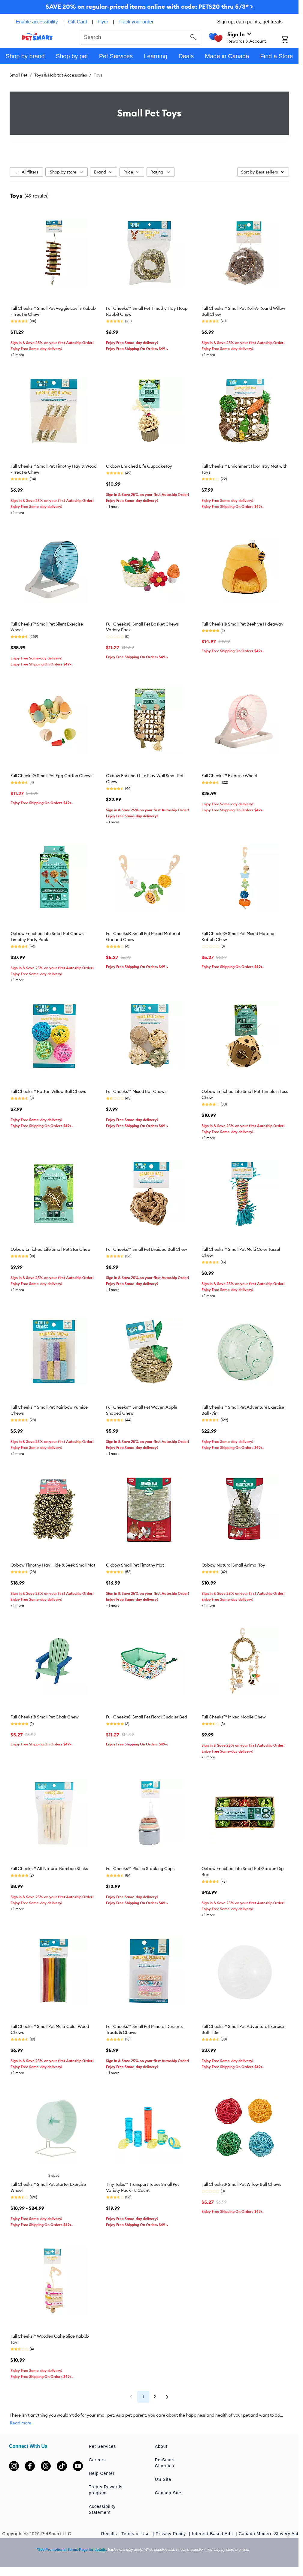 This screenshot has width=303, height=2576. Describe the element at coordinates (233, 1565) in the screenshot. I see `Oxbow Natural Small Animal Toy` at that location.